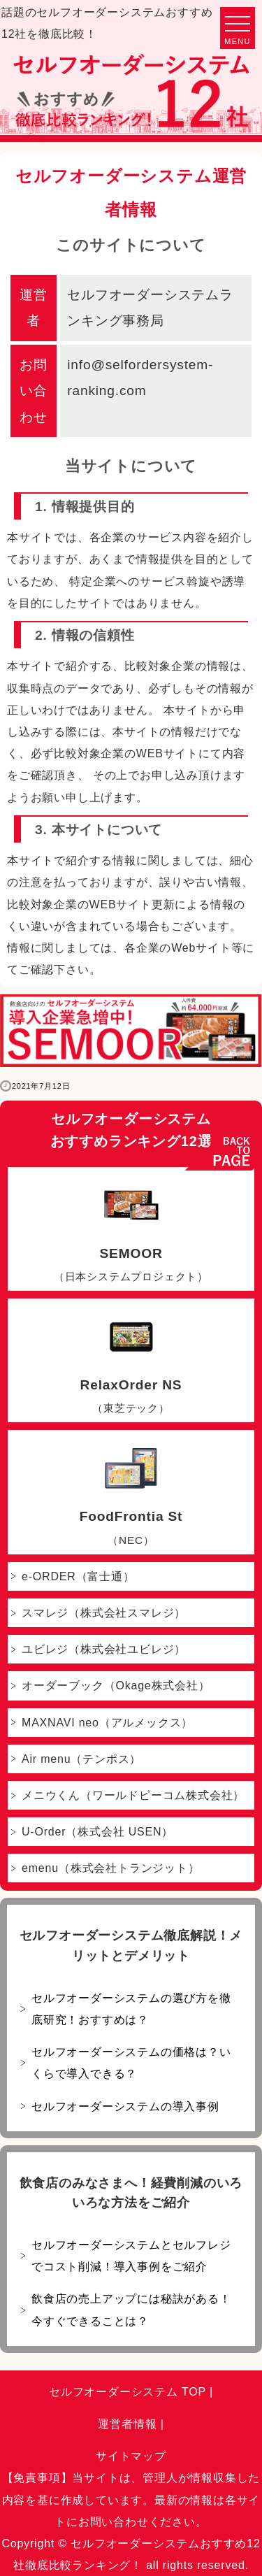  I want to click on セルフオーダーシステムの価格は？いくらで導入できる？, so click(131, 2063).